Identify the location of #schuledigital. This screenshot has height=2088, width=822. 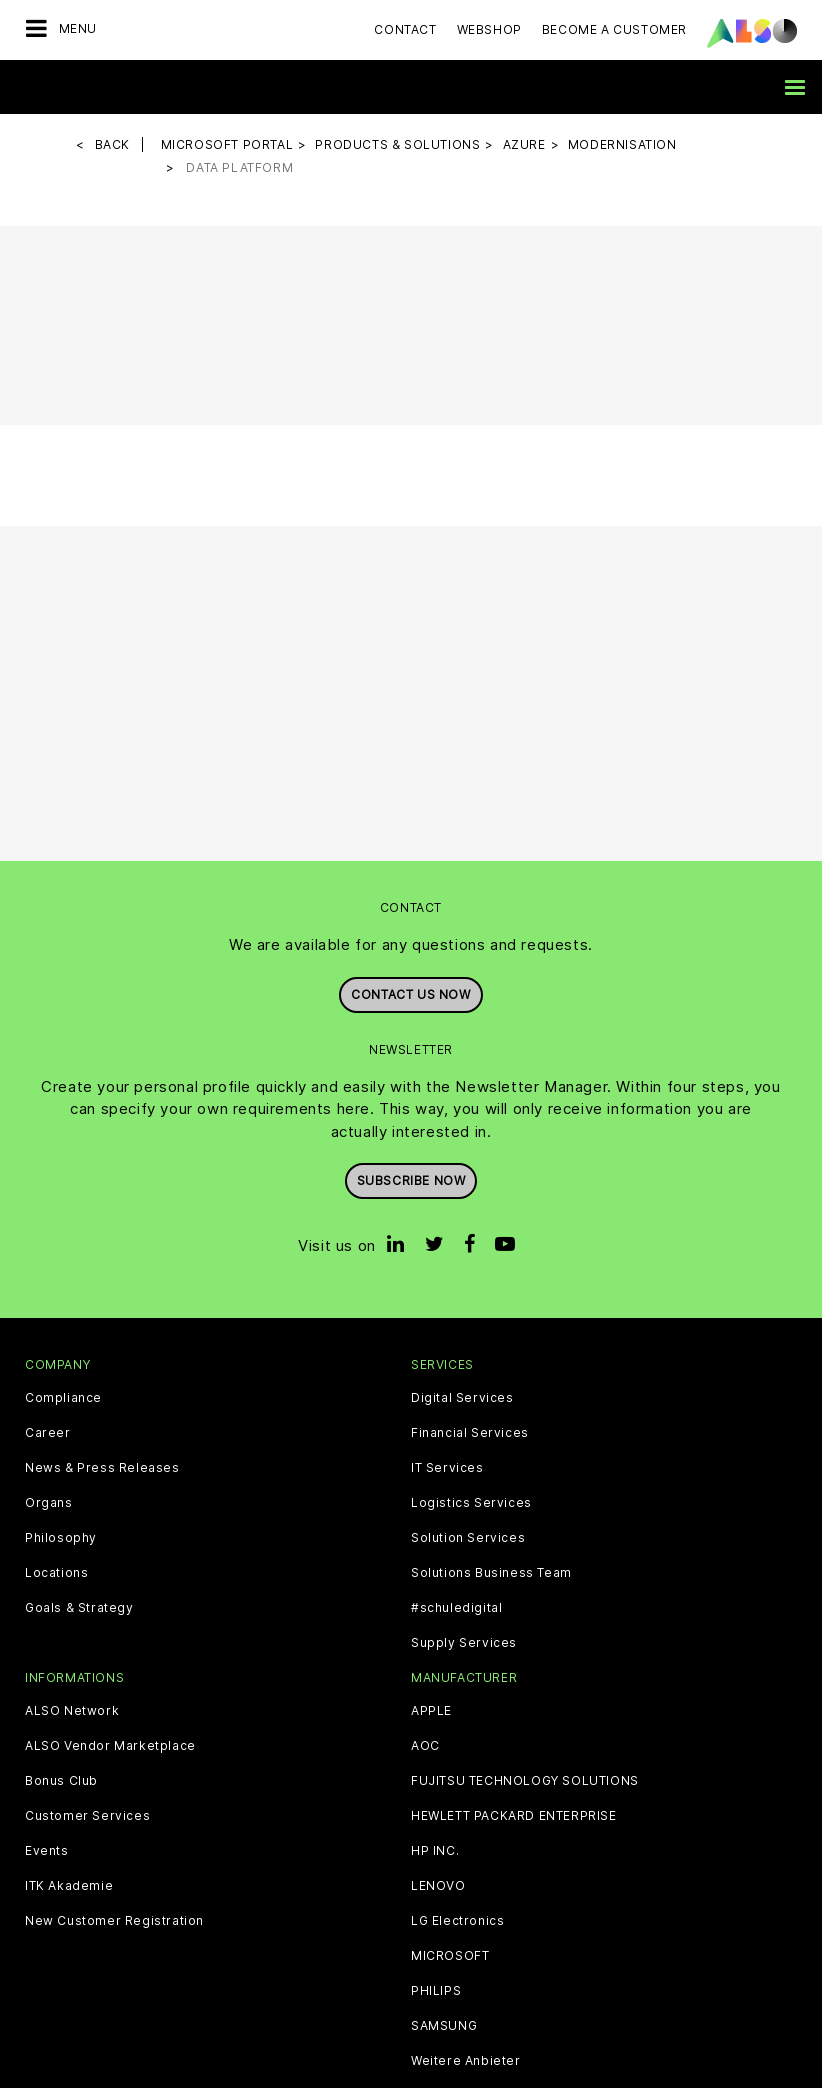
(456, 1608).